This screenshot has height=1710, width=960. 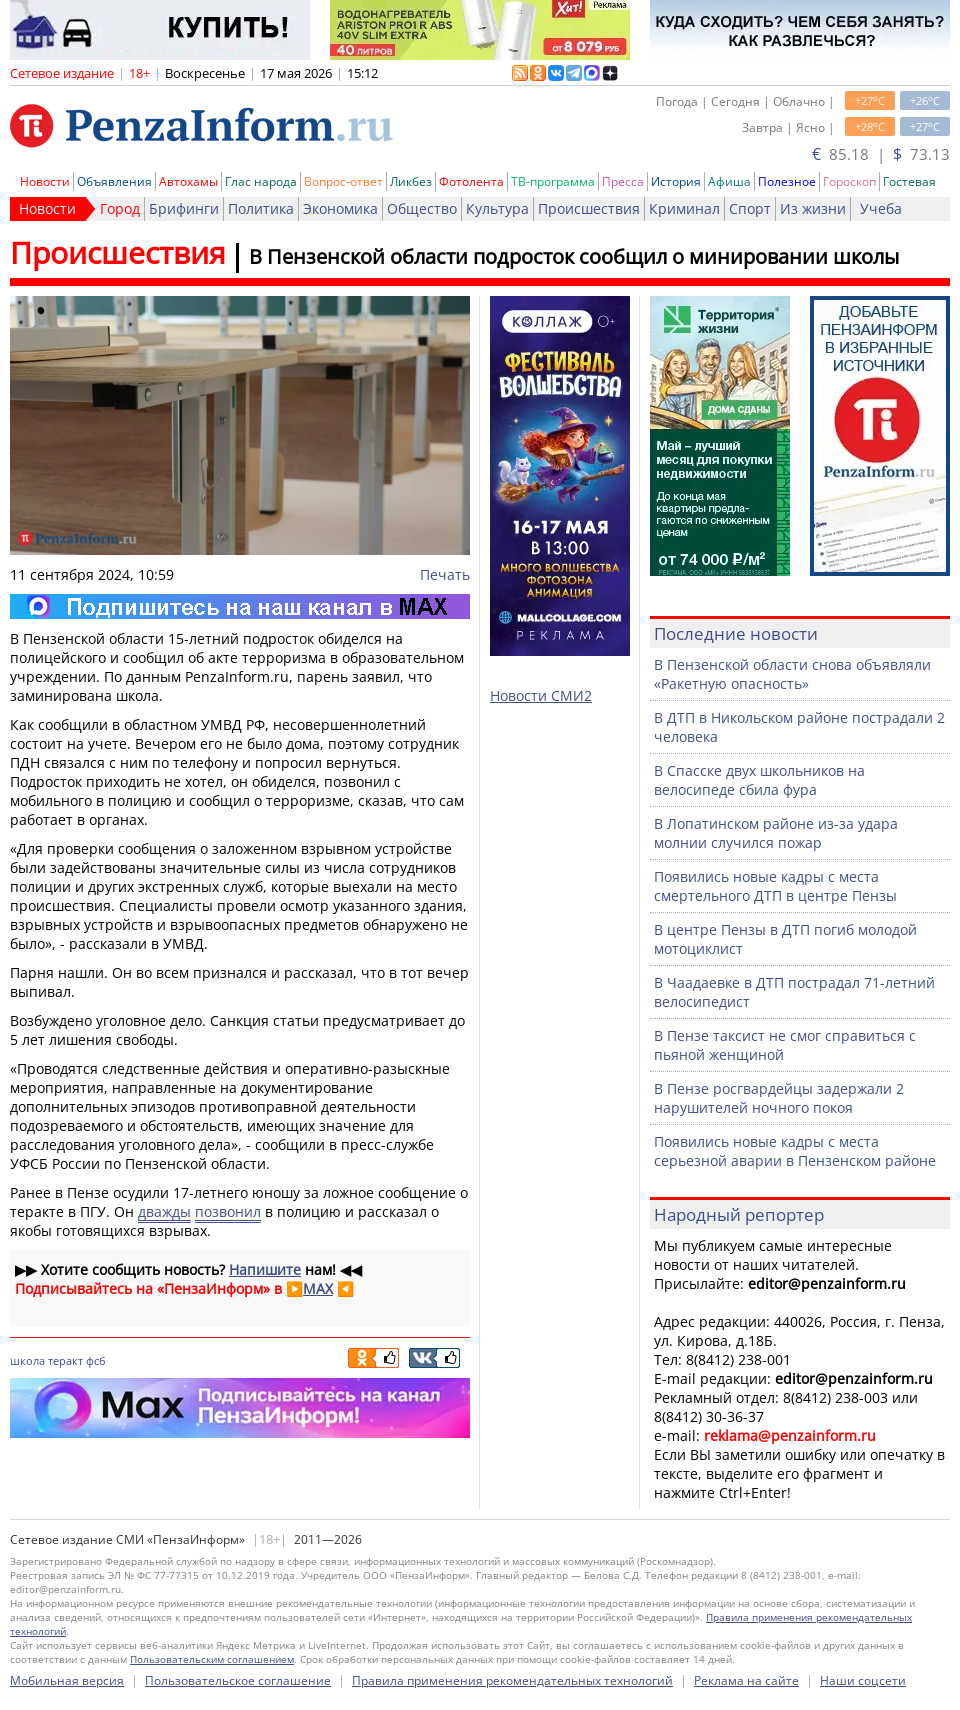 What do you see at coordinates (676, 181) in the screenshot?
I see `История` at bounding box center [676, 181].